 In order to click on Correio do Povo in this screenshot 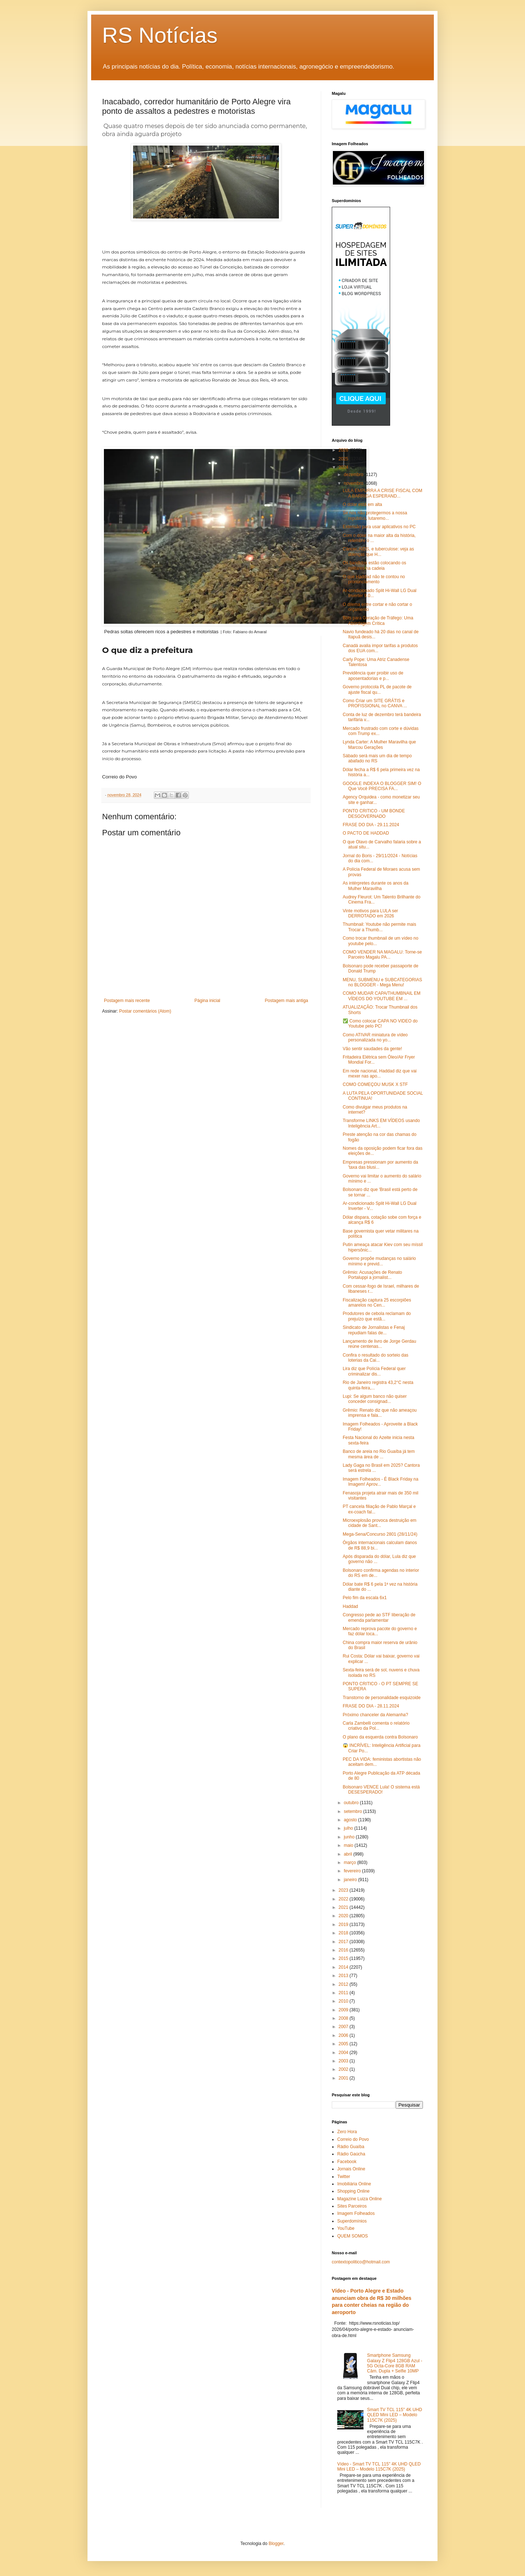, I will do `click(353, 2139)`.